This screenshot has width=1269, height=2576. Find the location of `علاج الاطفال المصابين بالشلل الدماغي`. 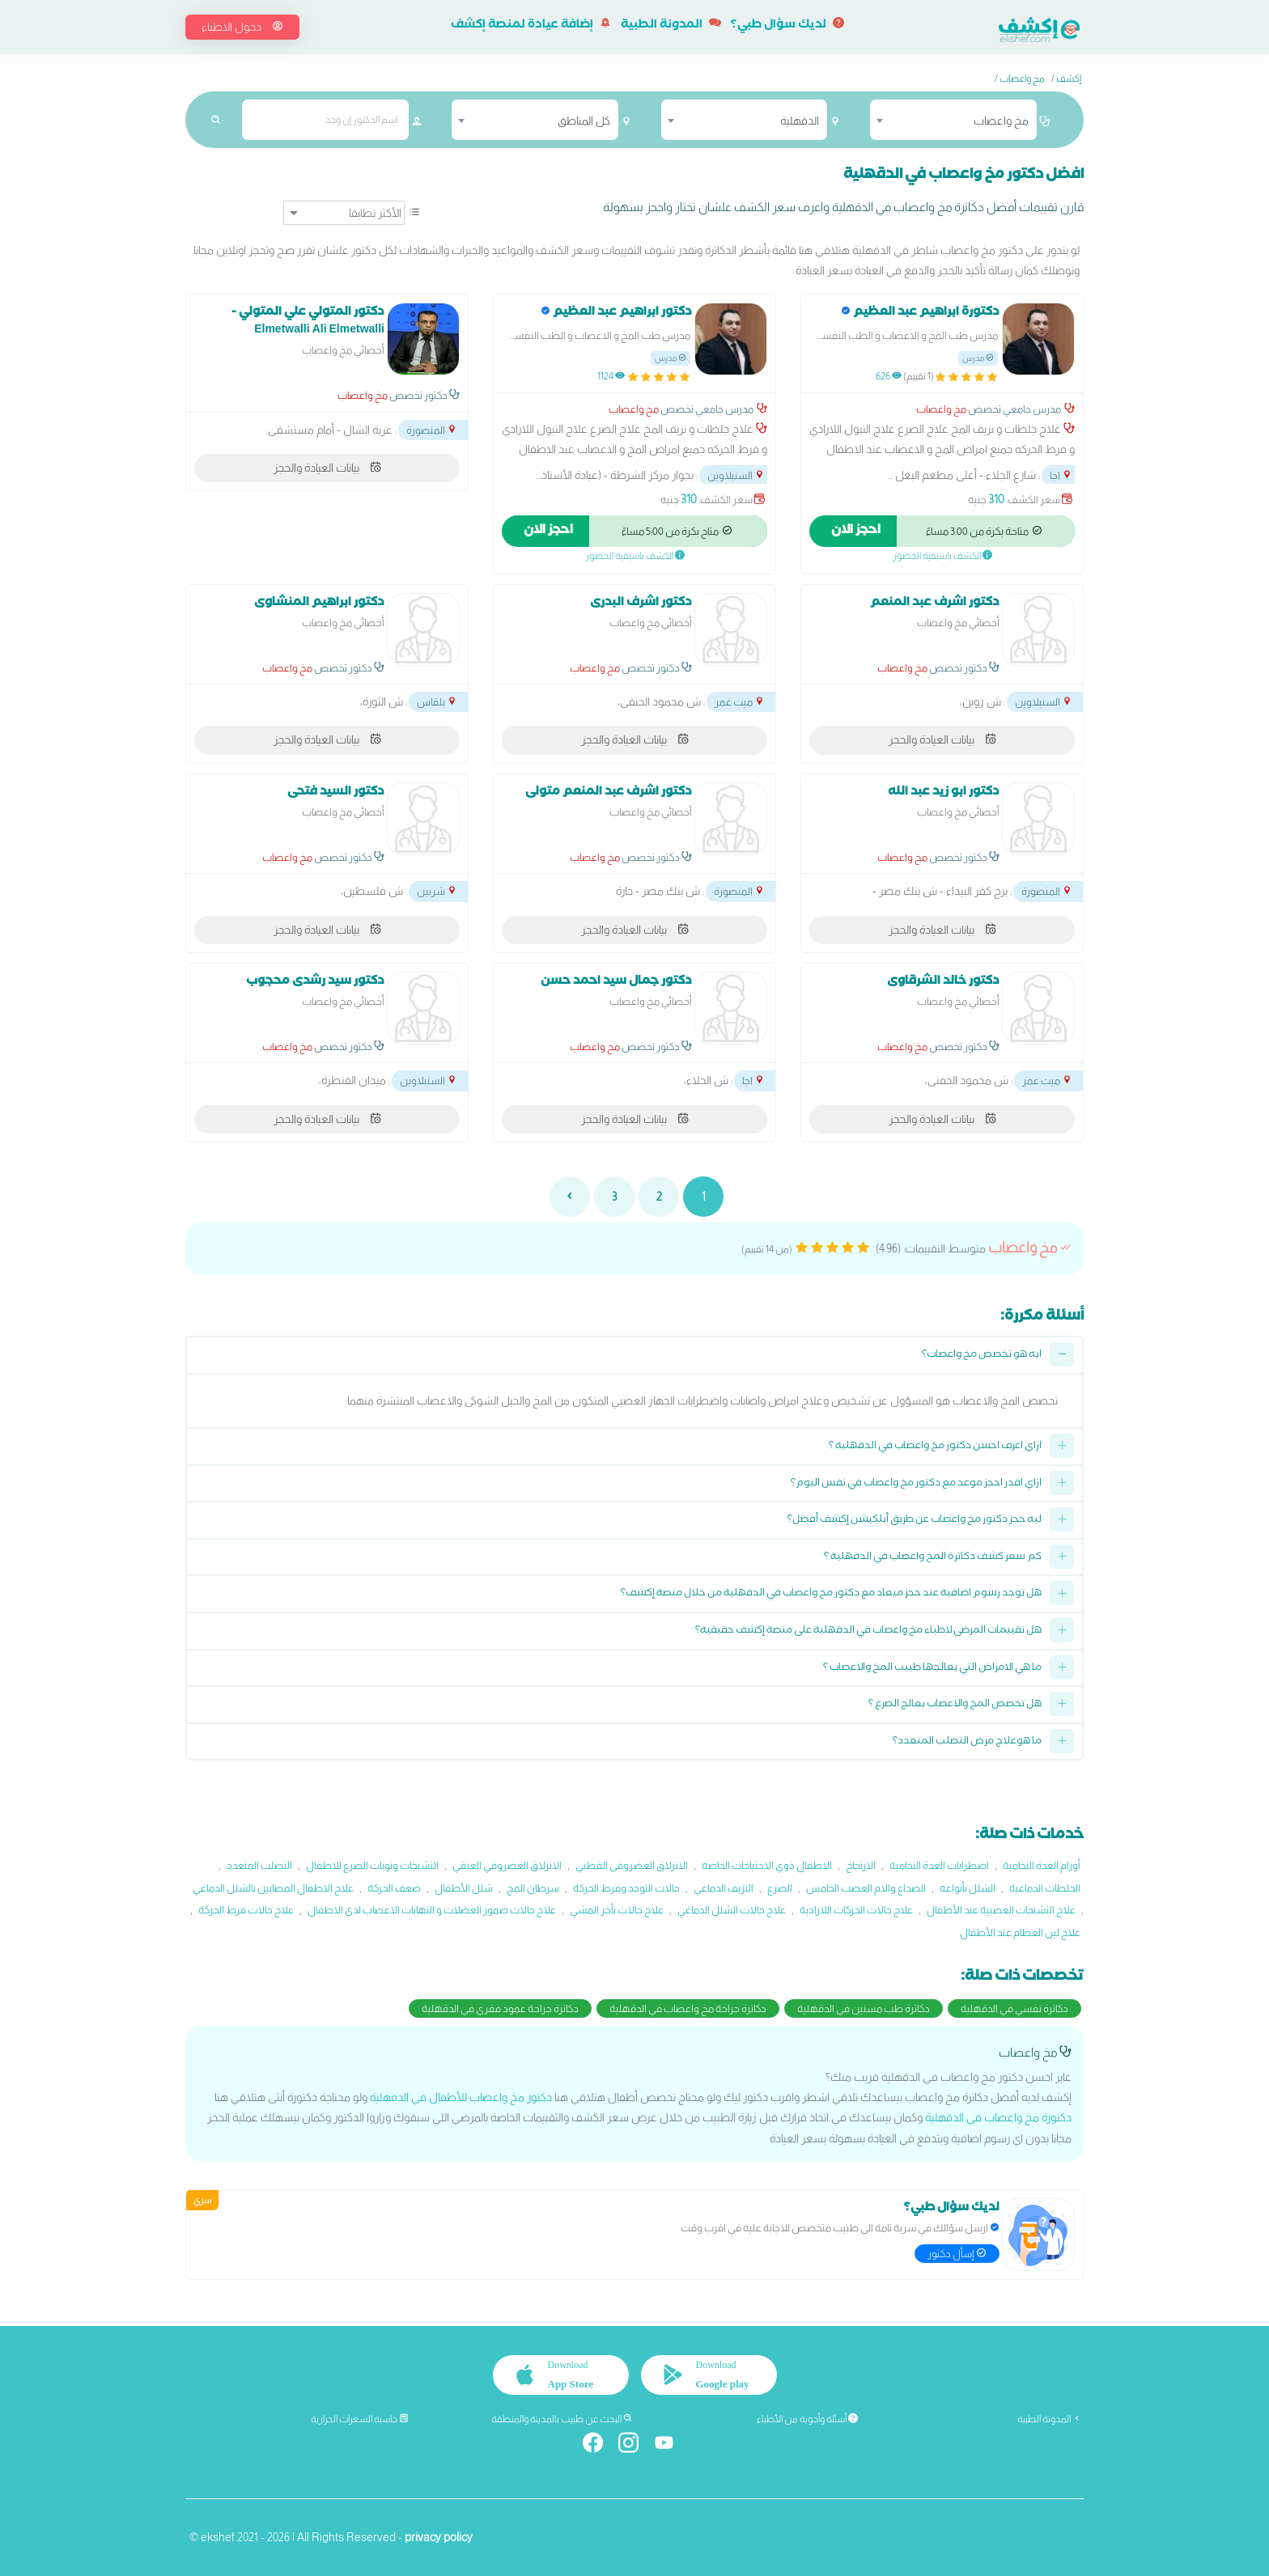

علاج الاطفال المصابين بالشلل الدماغي is located at coordinates (273, 1888).